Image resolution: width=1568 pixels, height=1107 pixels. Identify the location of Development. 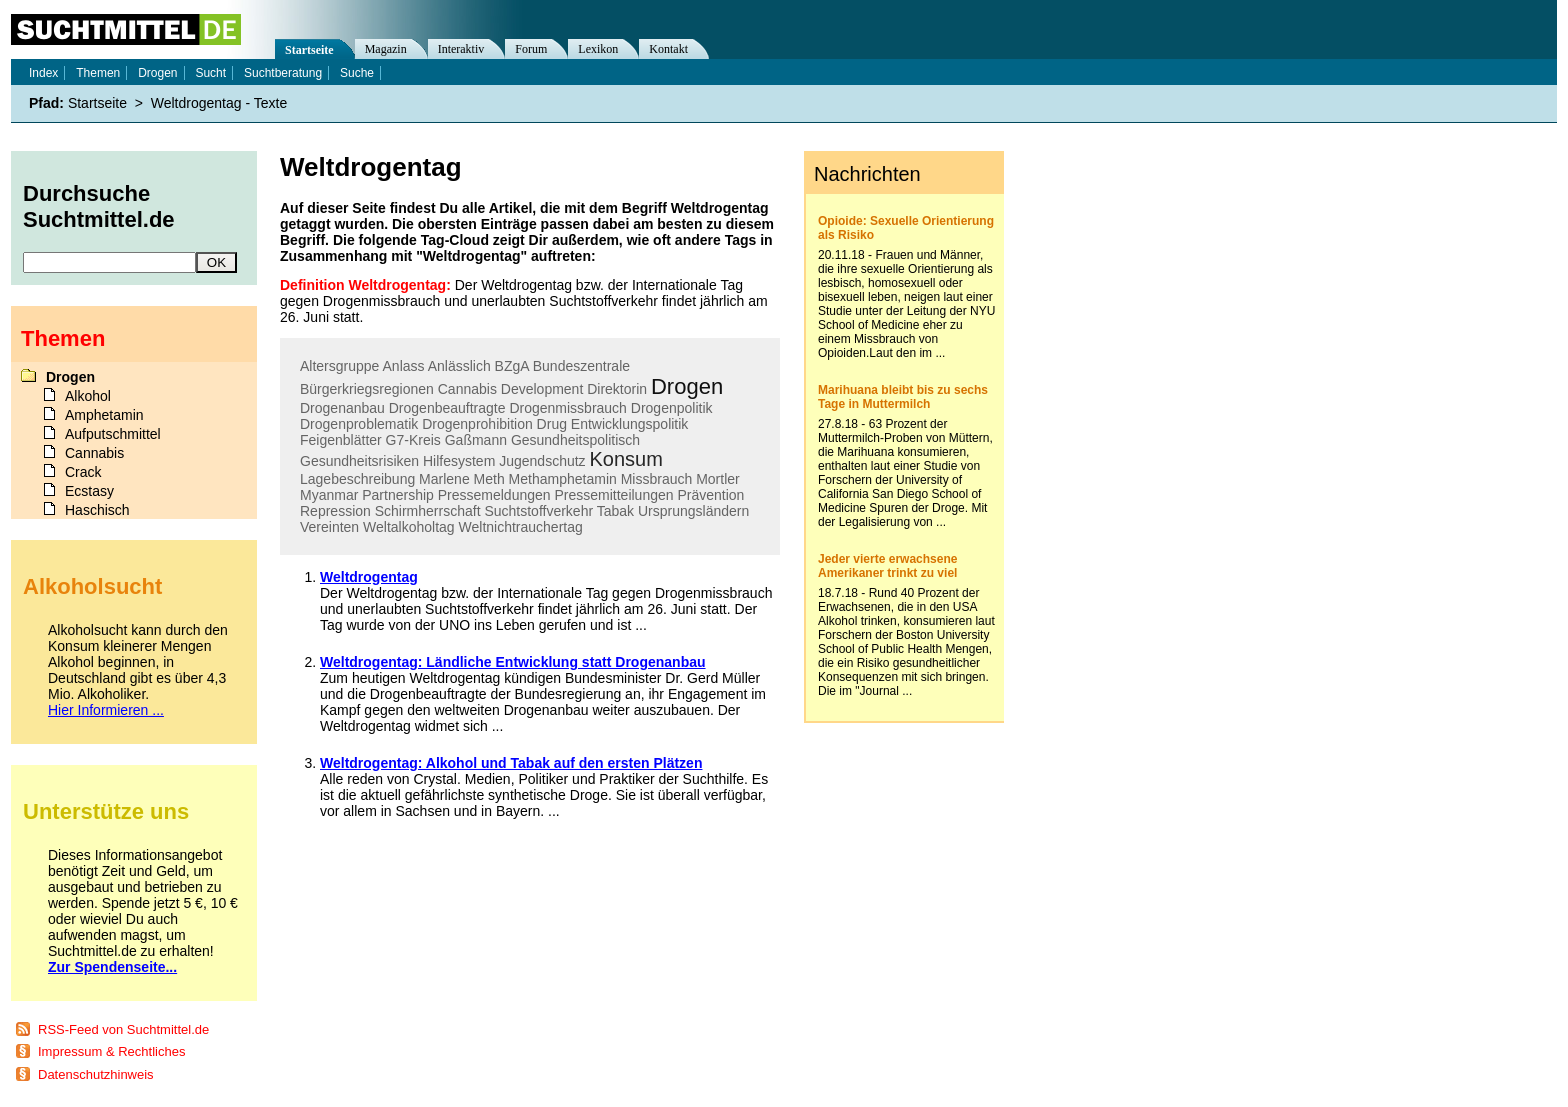
(542, 389).